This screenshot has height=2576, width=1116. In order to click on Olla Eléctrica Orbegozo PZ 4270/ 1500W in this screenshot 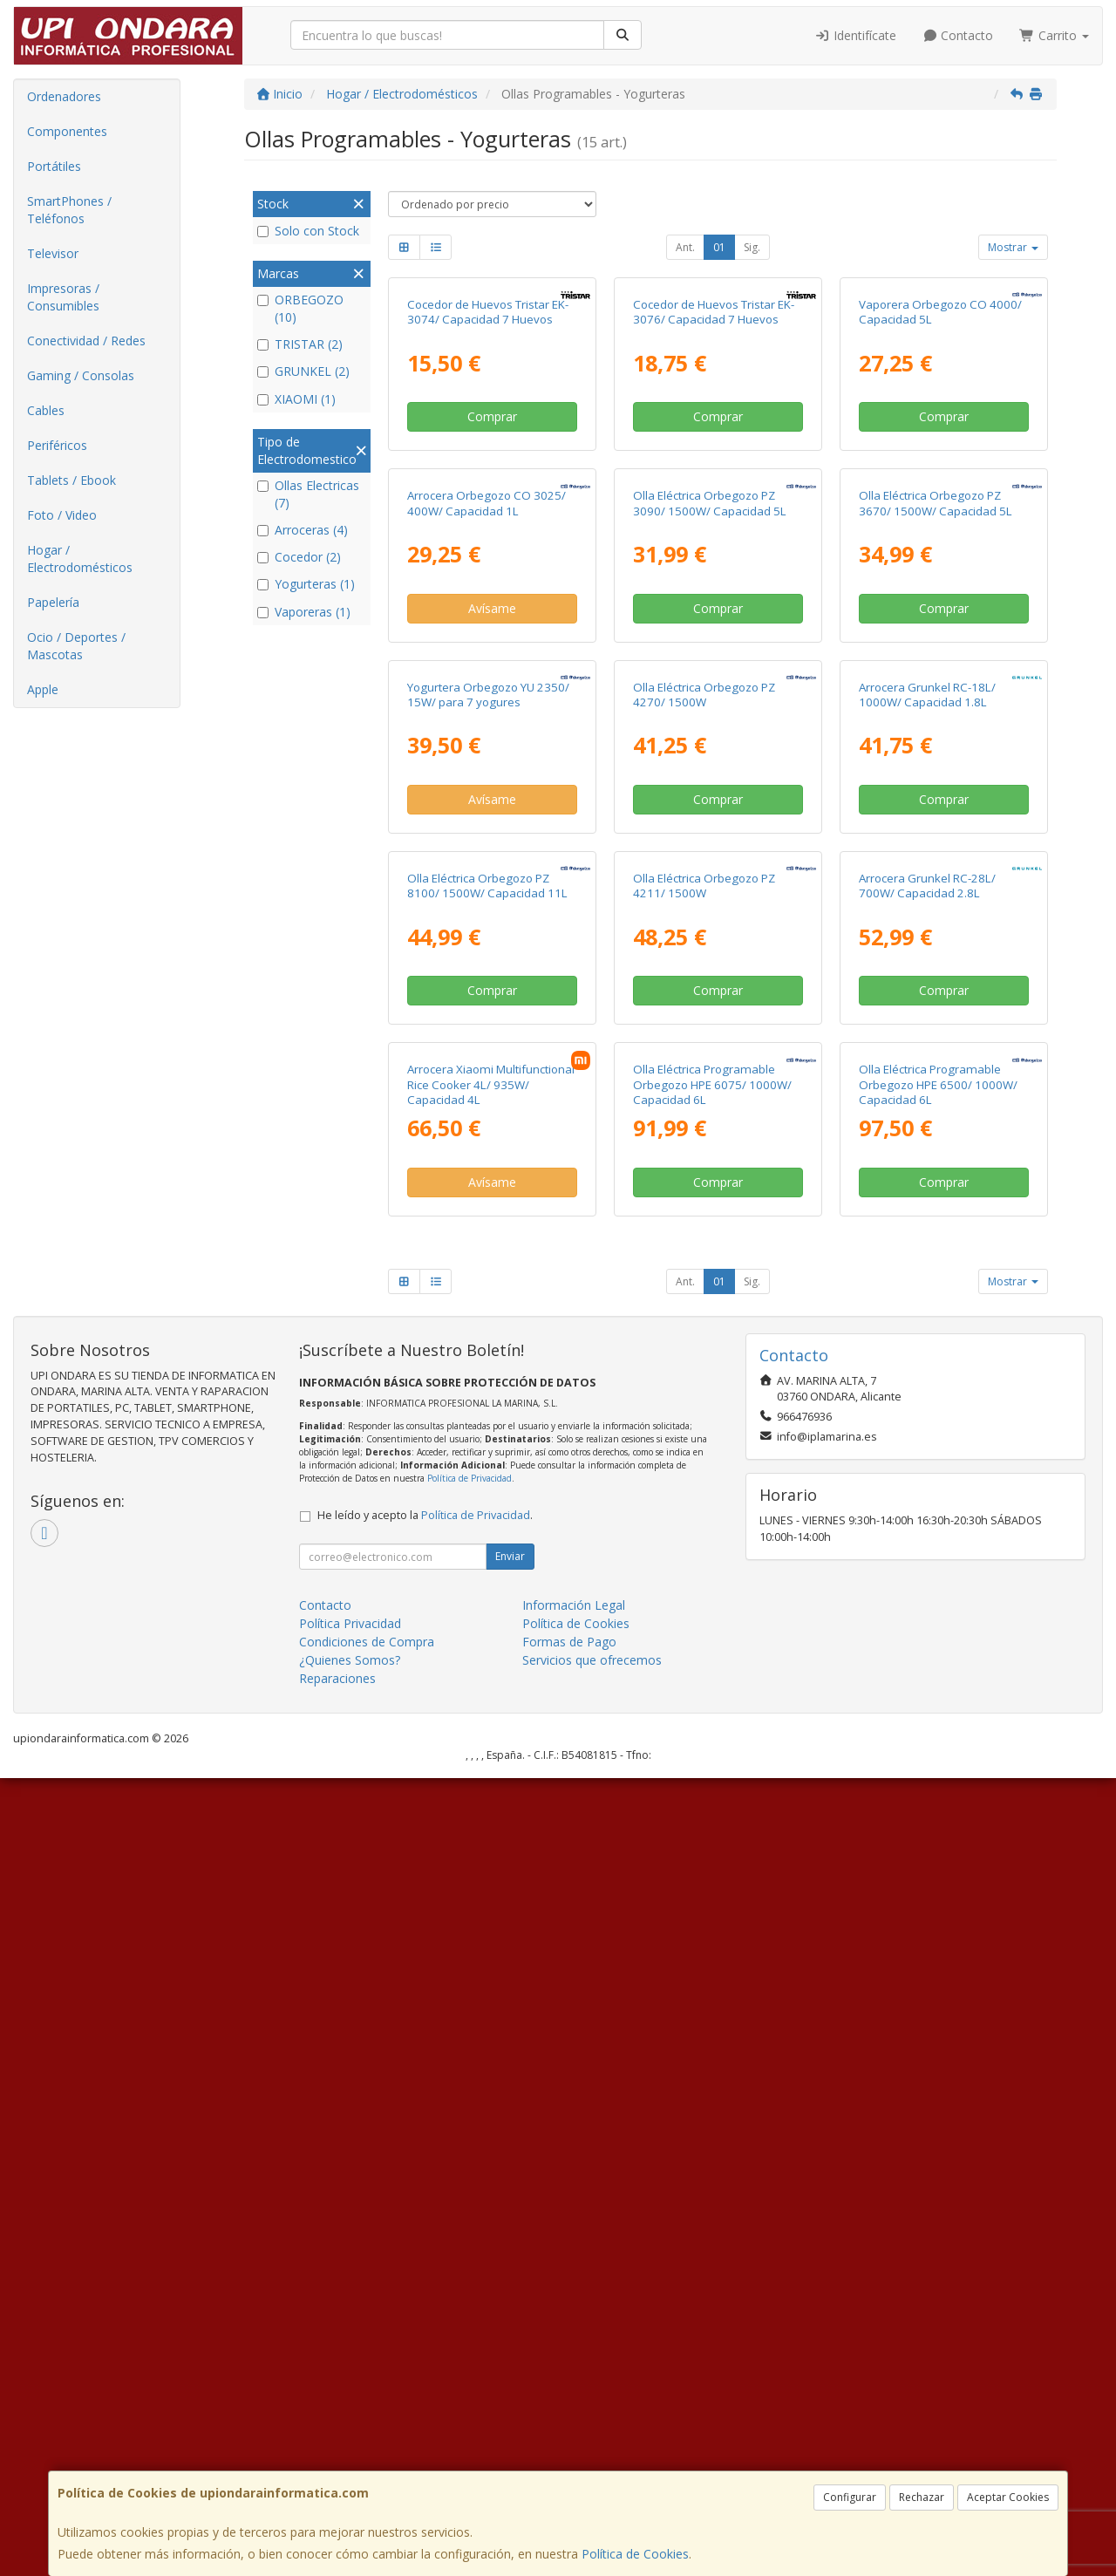, I will do `click(704, 1173)`.